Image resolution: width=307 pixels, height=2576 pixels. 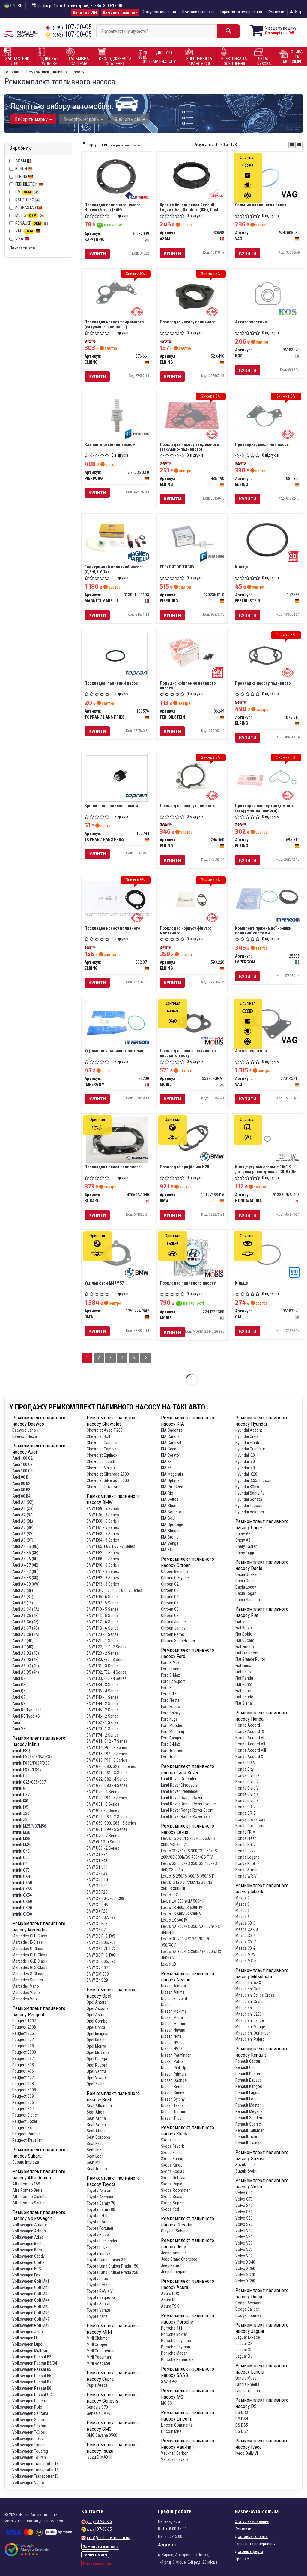 I want to click on Кільце ущільнювальне 15x1.9 датчика росподілвала CR-V (06-) (91333-PNA-003) HONDA, so click(x=266, y=1169).